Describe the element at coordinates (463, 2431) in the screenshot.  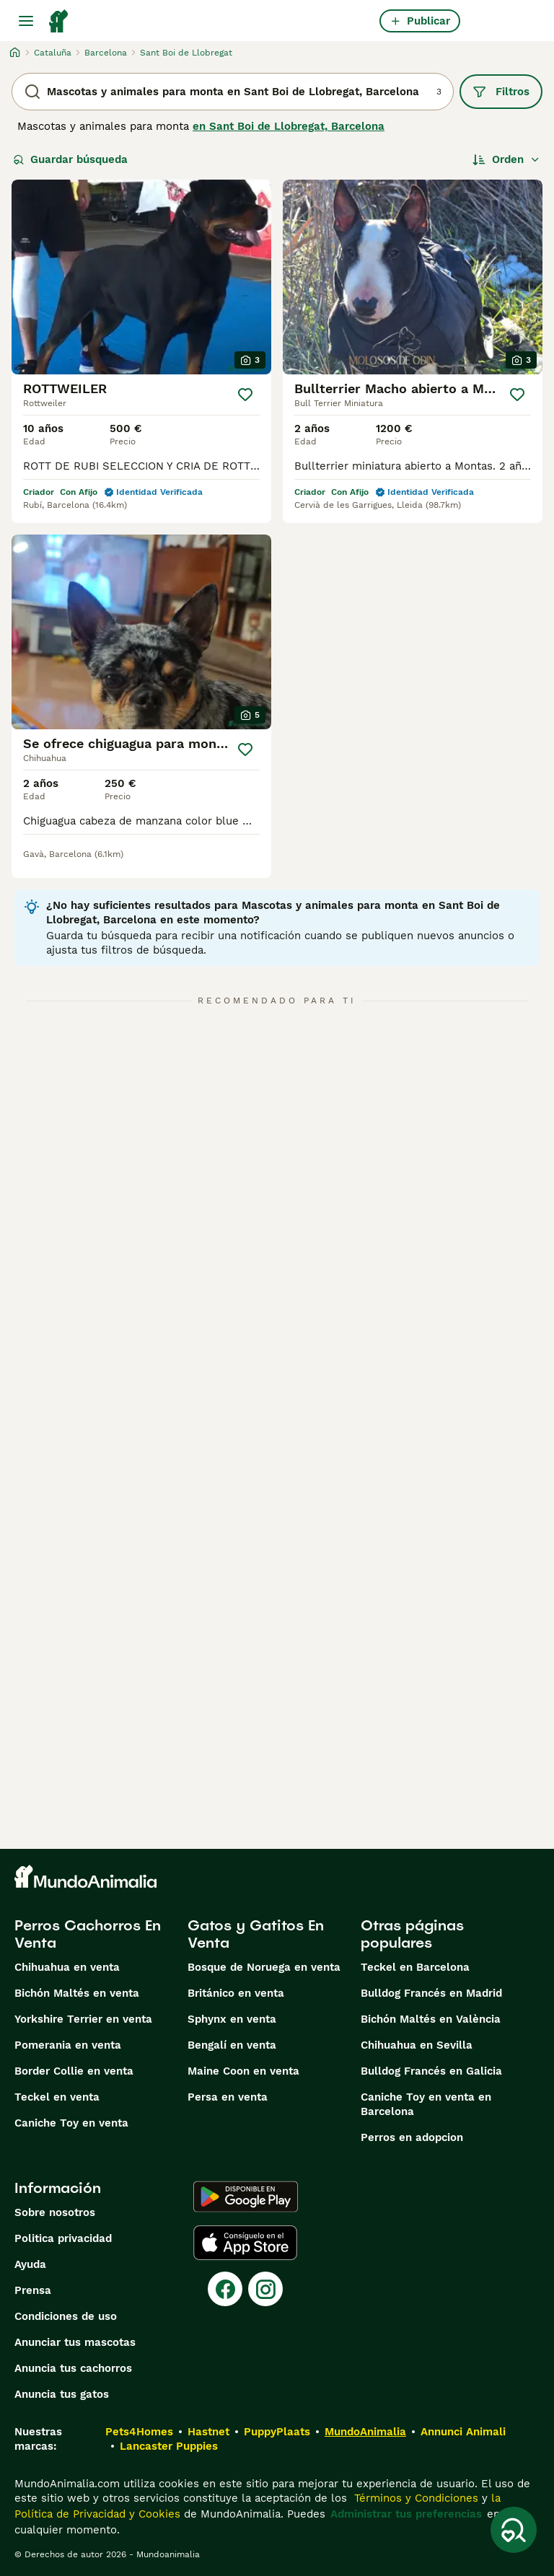
I see `Annunci Animali` at that location.